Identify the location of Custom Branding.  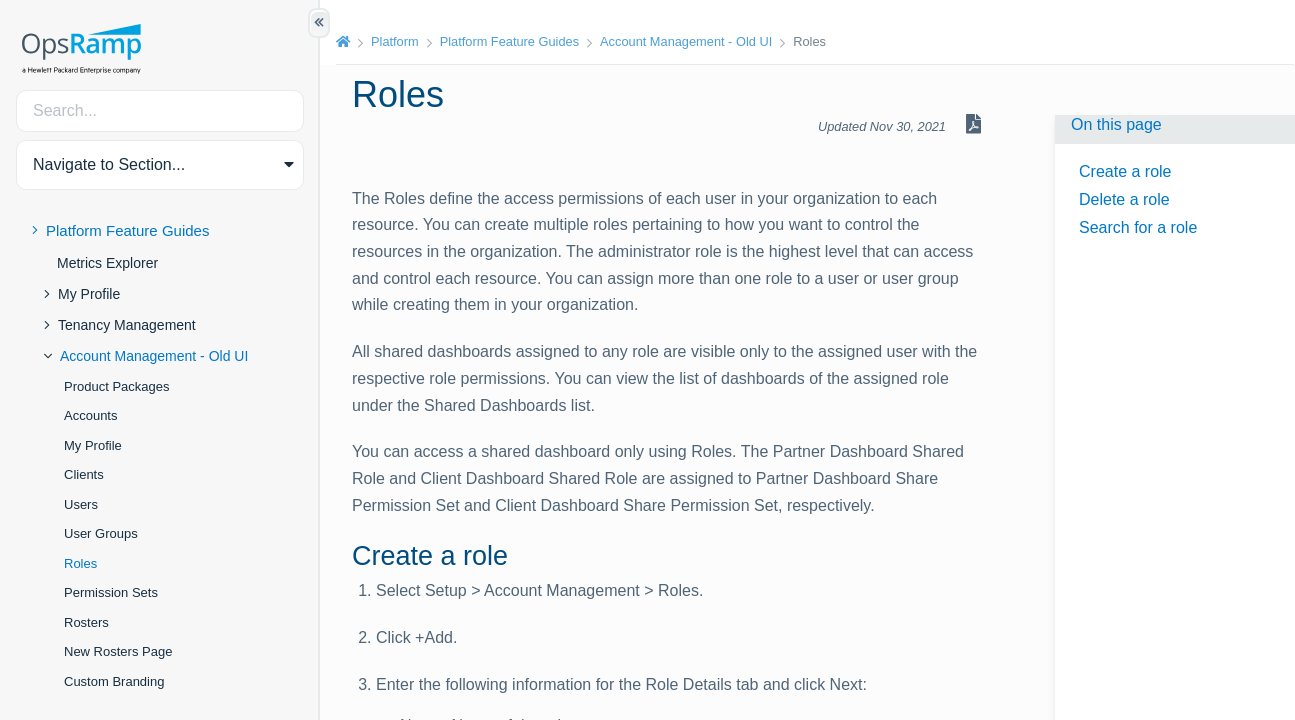
(114, 681).